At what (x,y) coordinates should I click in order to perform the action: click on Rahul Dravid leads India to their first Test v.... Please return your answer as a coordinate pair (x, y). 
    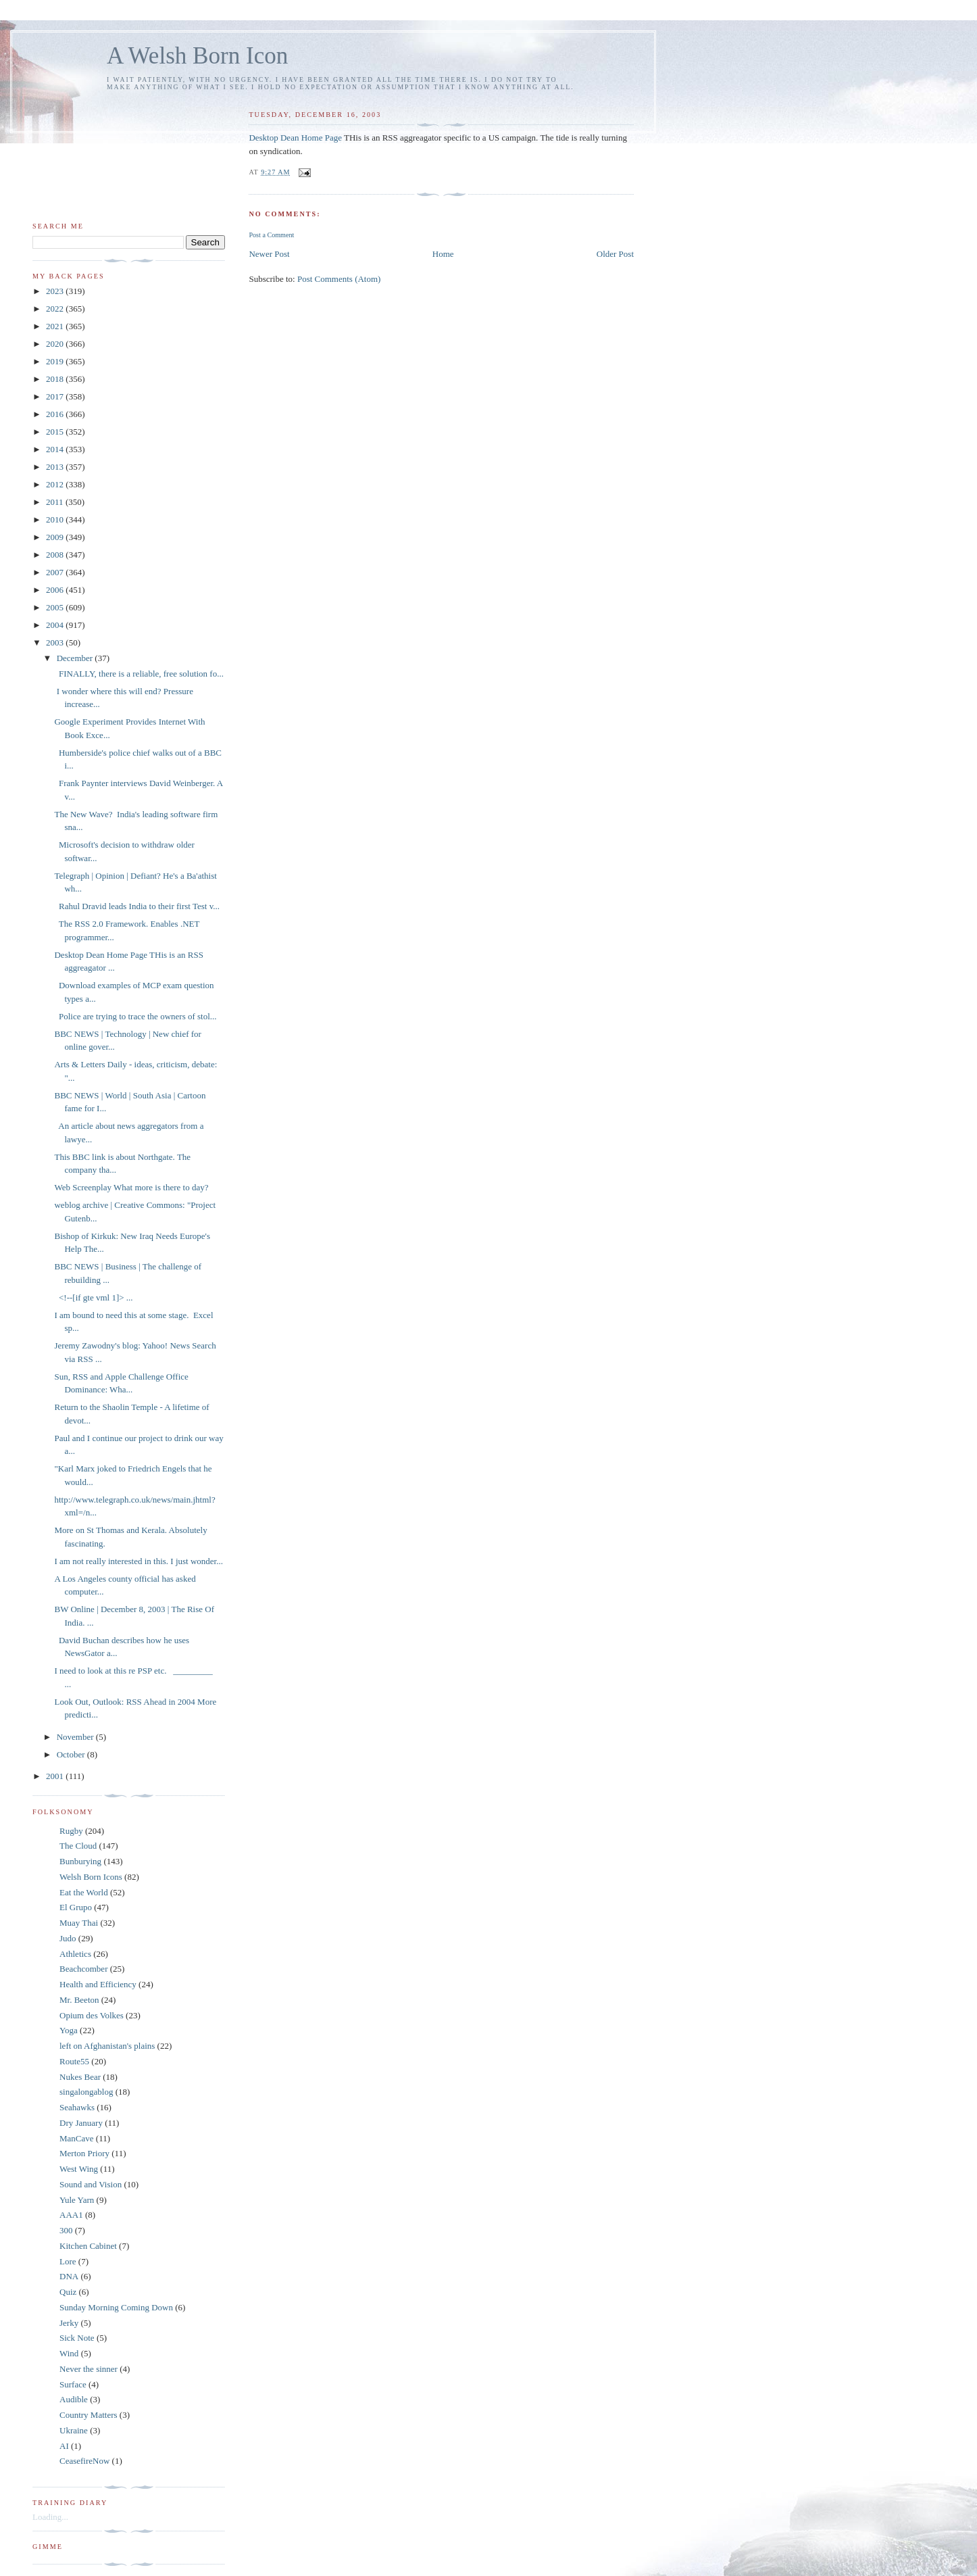
    Looking at the image, I should click on (137, 906).